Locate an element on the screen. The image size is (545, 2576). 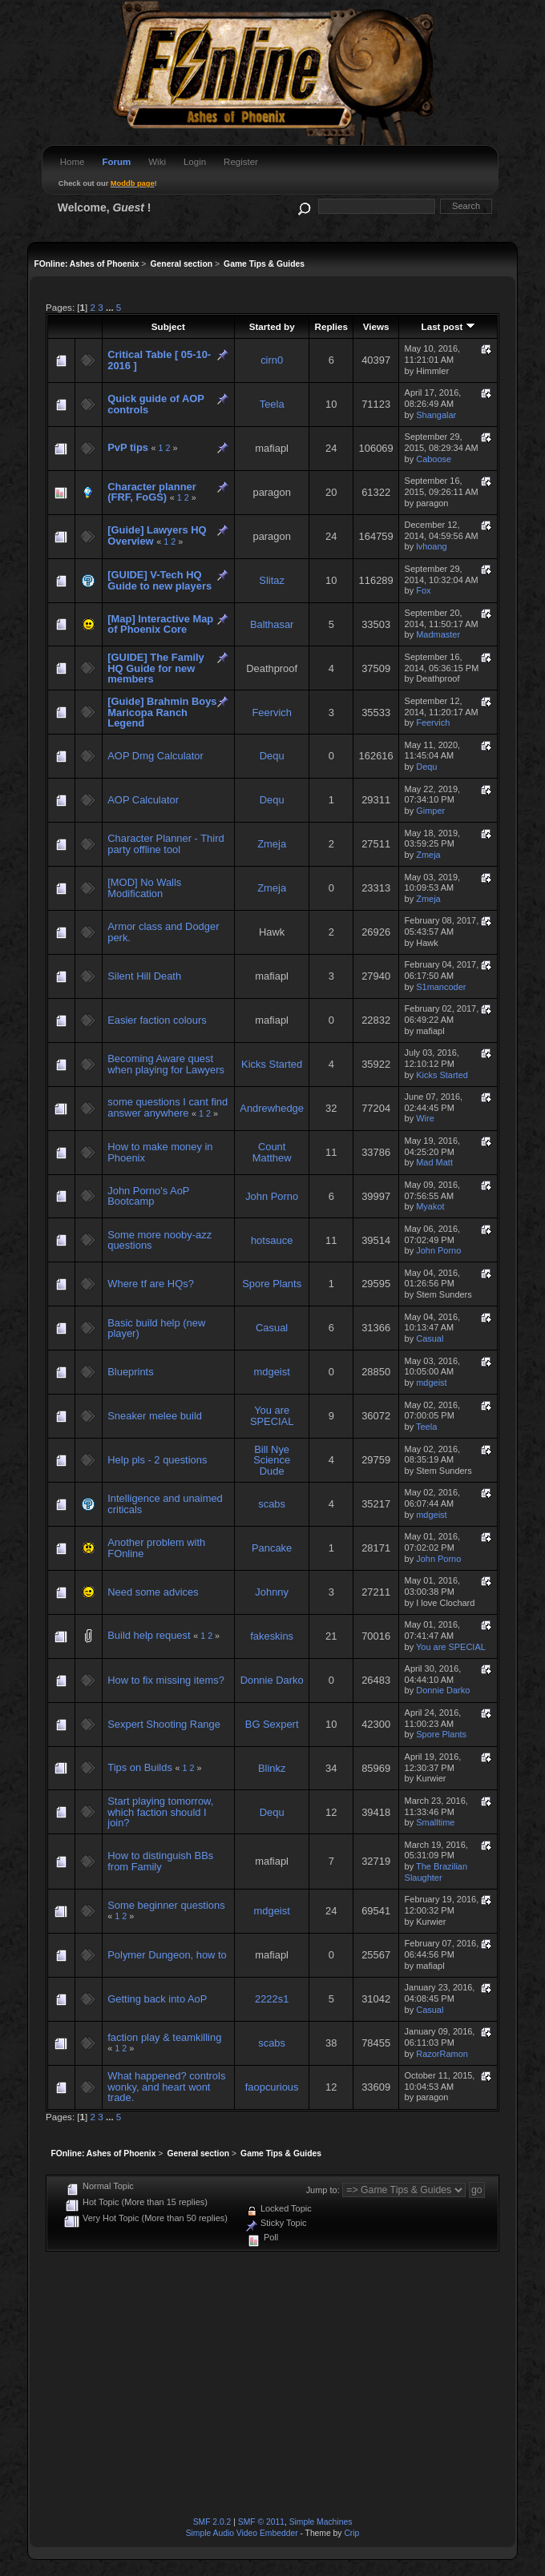
Polymer Dungeon, how to is located at coordinates (167, 1955).